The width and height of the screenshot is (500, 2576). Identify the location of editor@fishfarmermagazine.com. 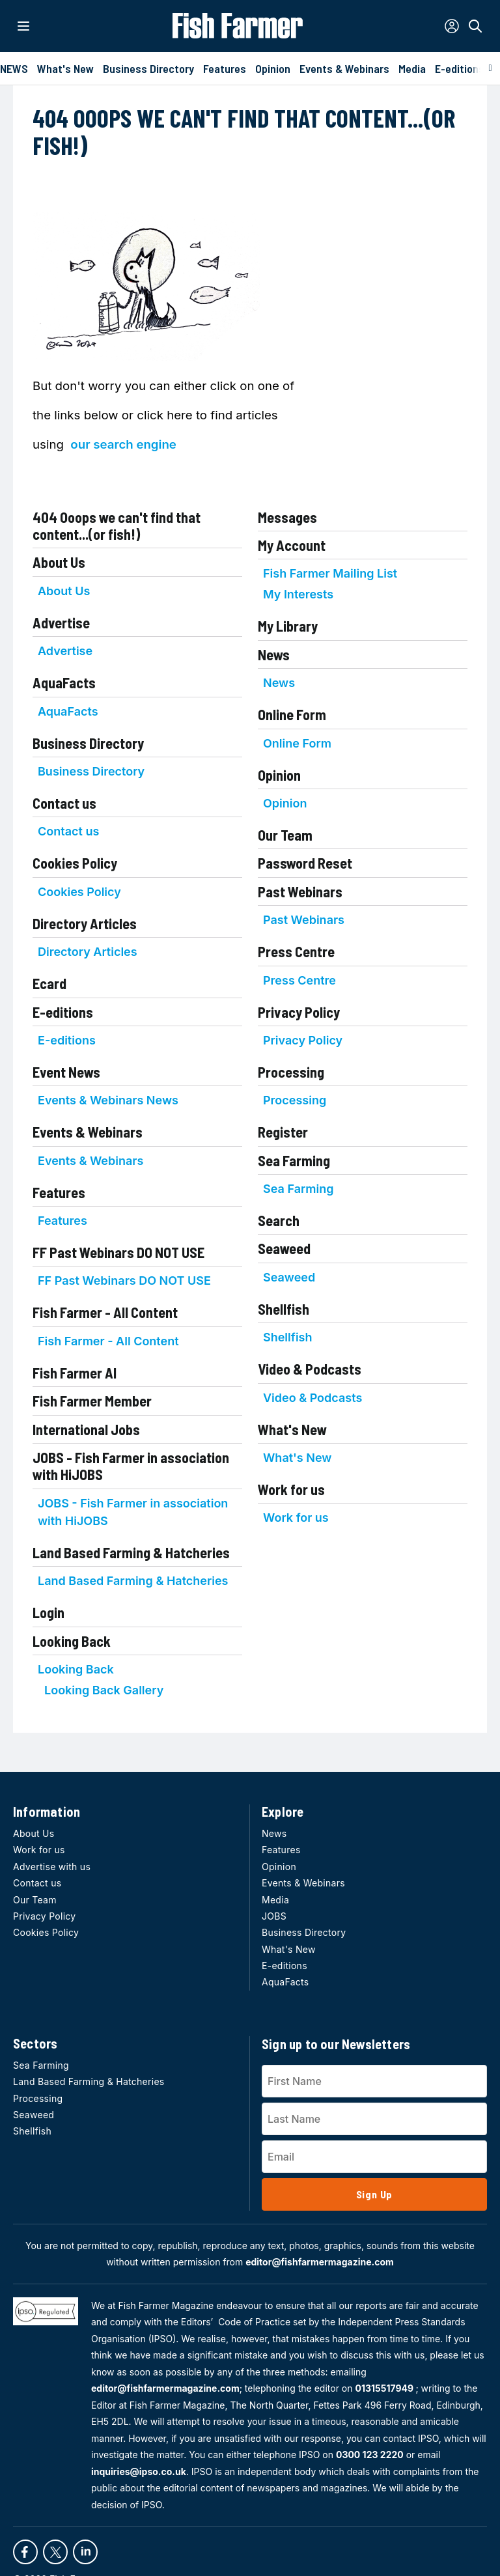
(319, 2261).